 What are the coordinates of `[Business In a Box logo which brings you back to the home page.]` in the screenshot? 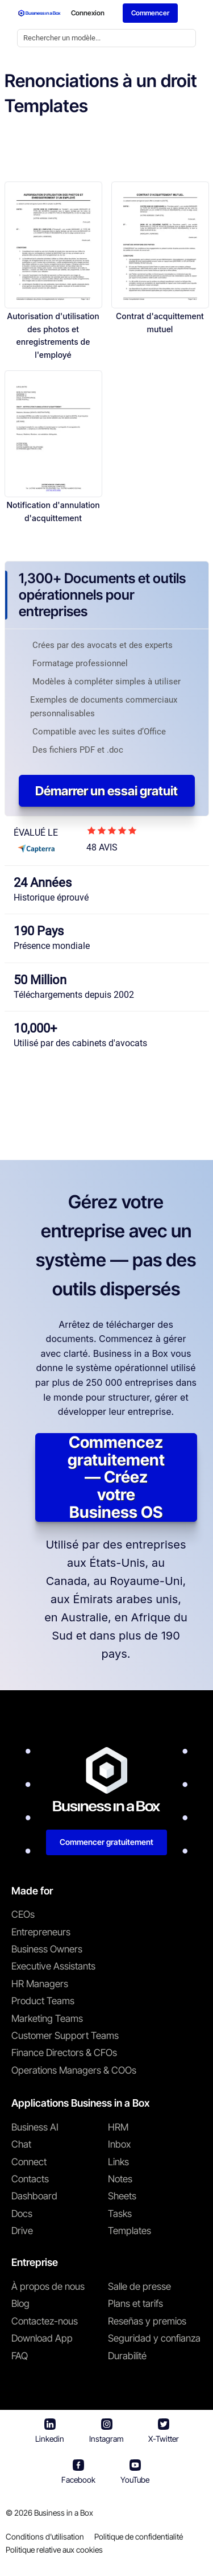 It's located at (39, 13).